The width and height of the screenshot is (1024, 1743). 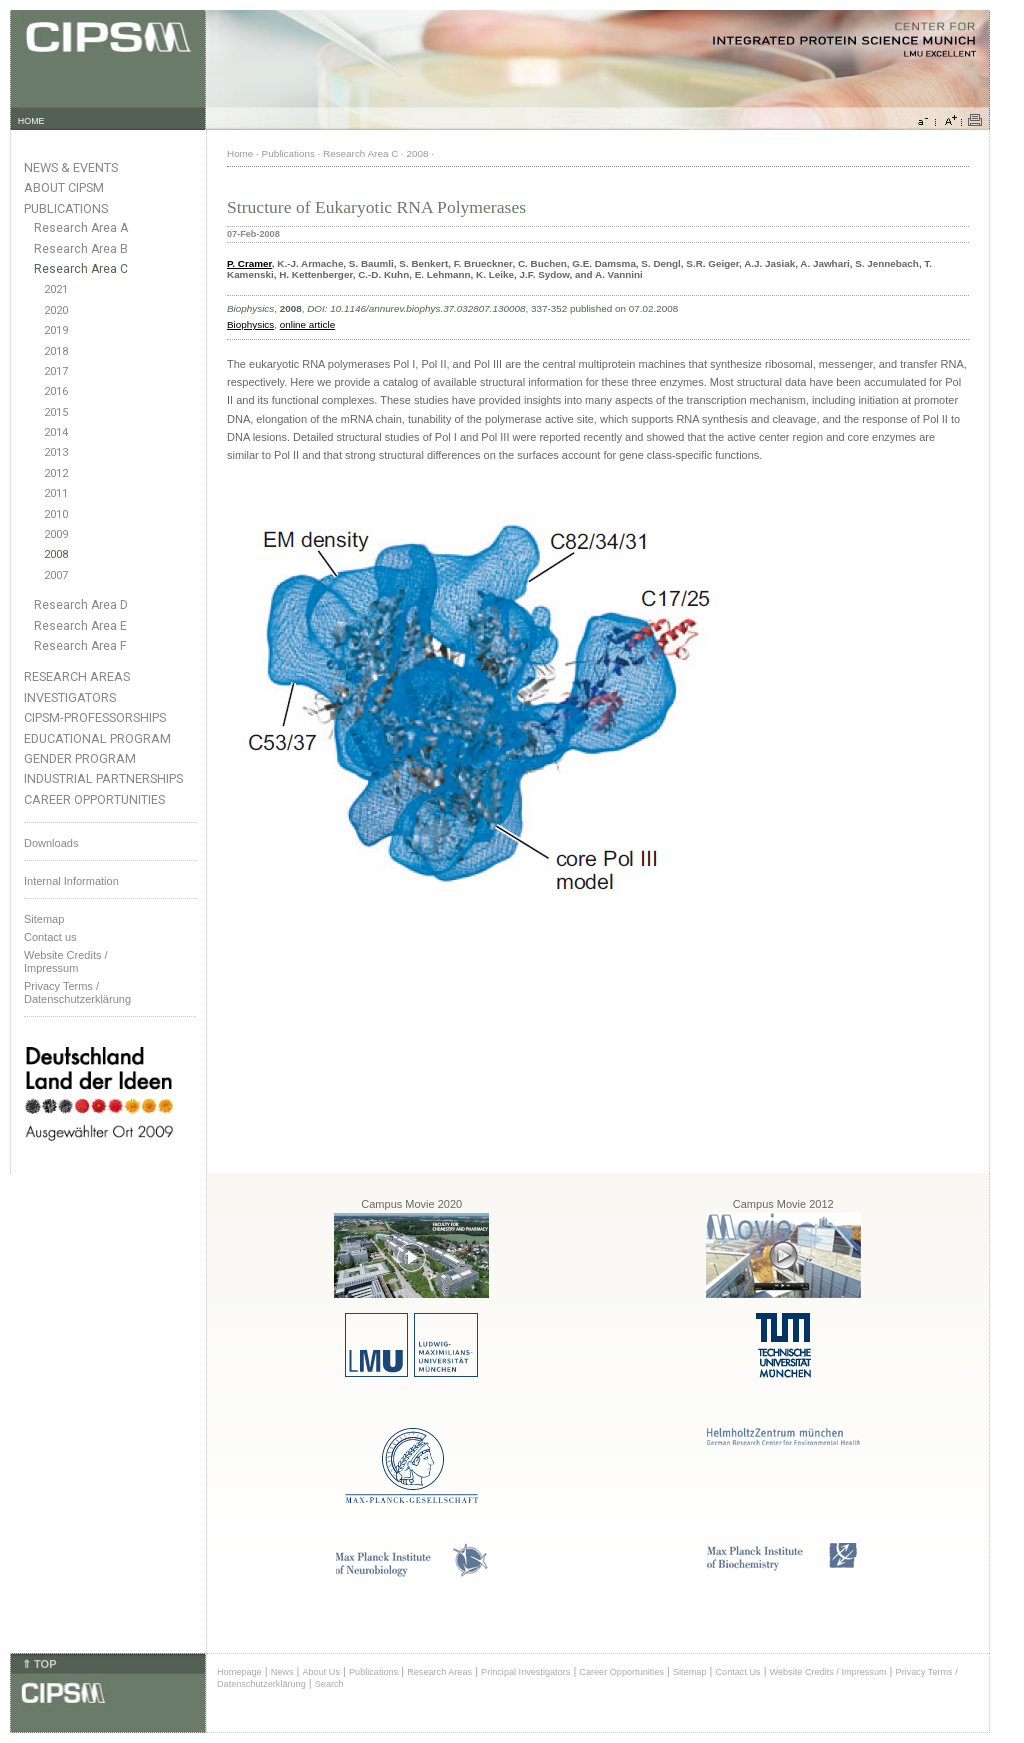 What do you see at coordinates (56, 289) in the screenshot?
I see `2021` at bounding box center [56, 289].